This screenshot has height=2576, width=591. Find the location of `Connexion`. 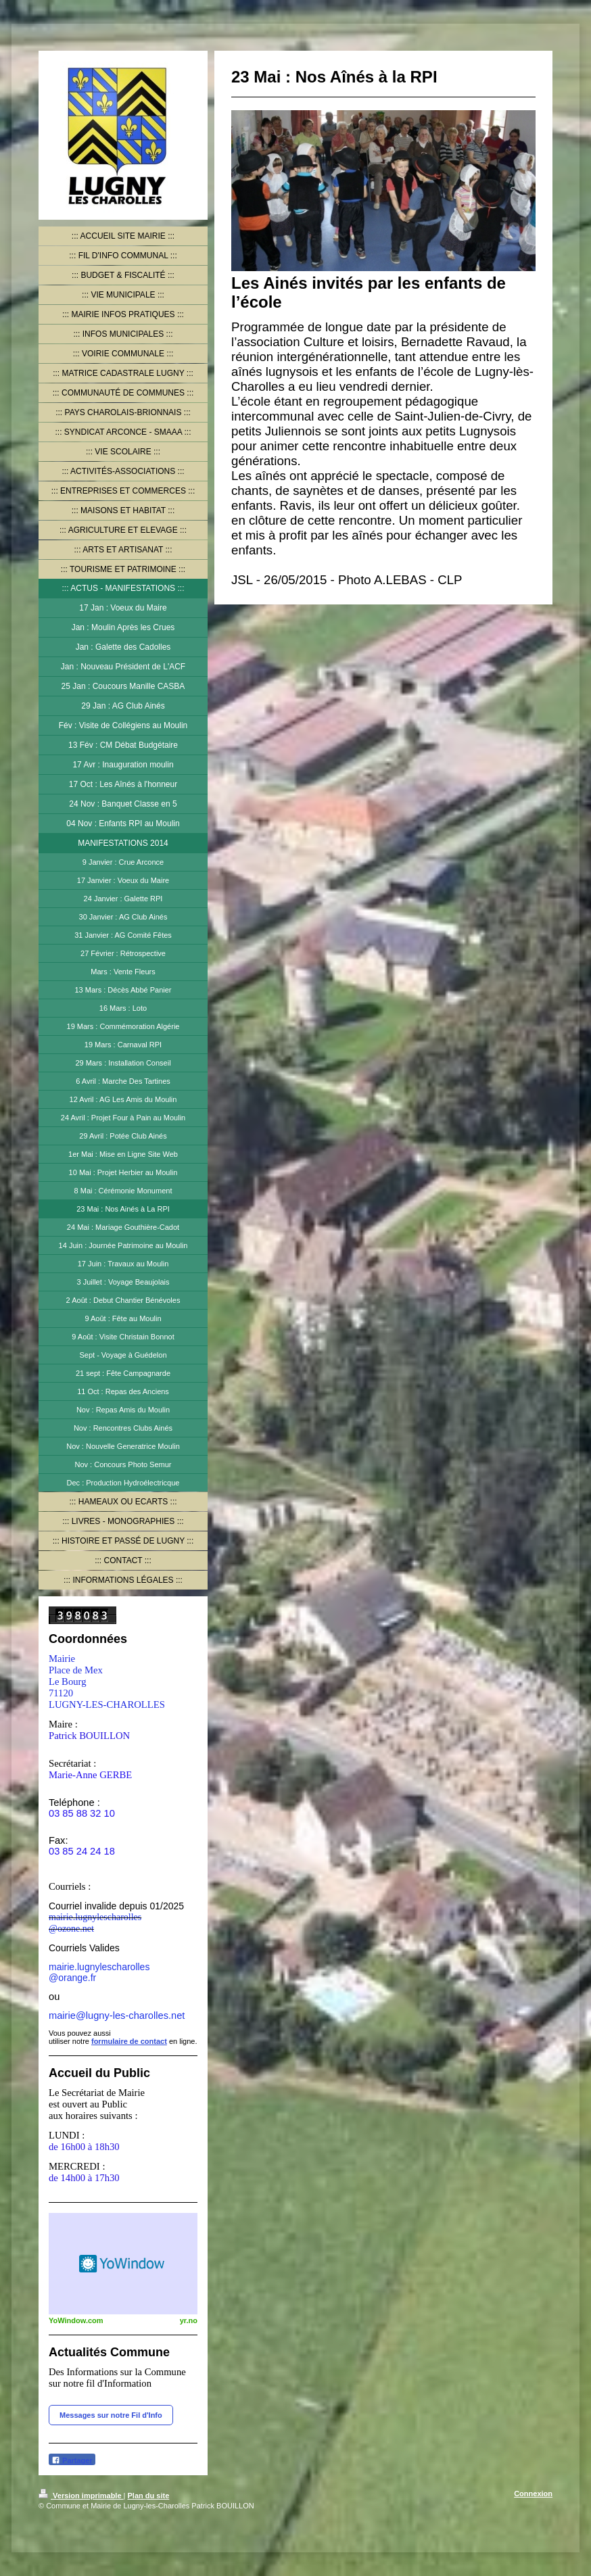

Connexion is located at coordinates (533, 2493).